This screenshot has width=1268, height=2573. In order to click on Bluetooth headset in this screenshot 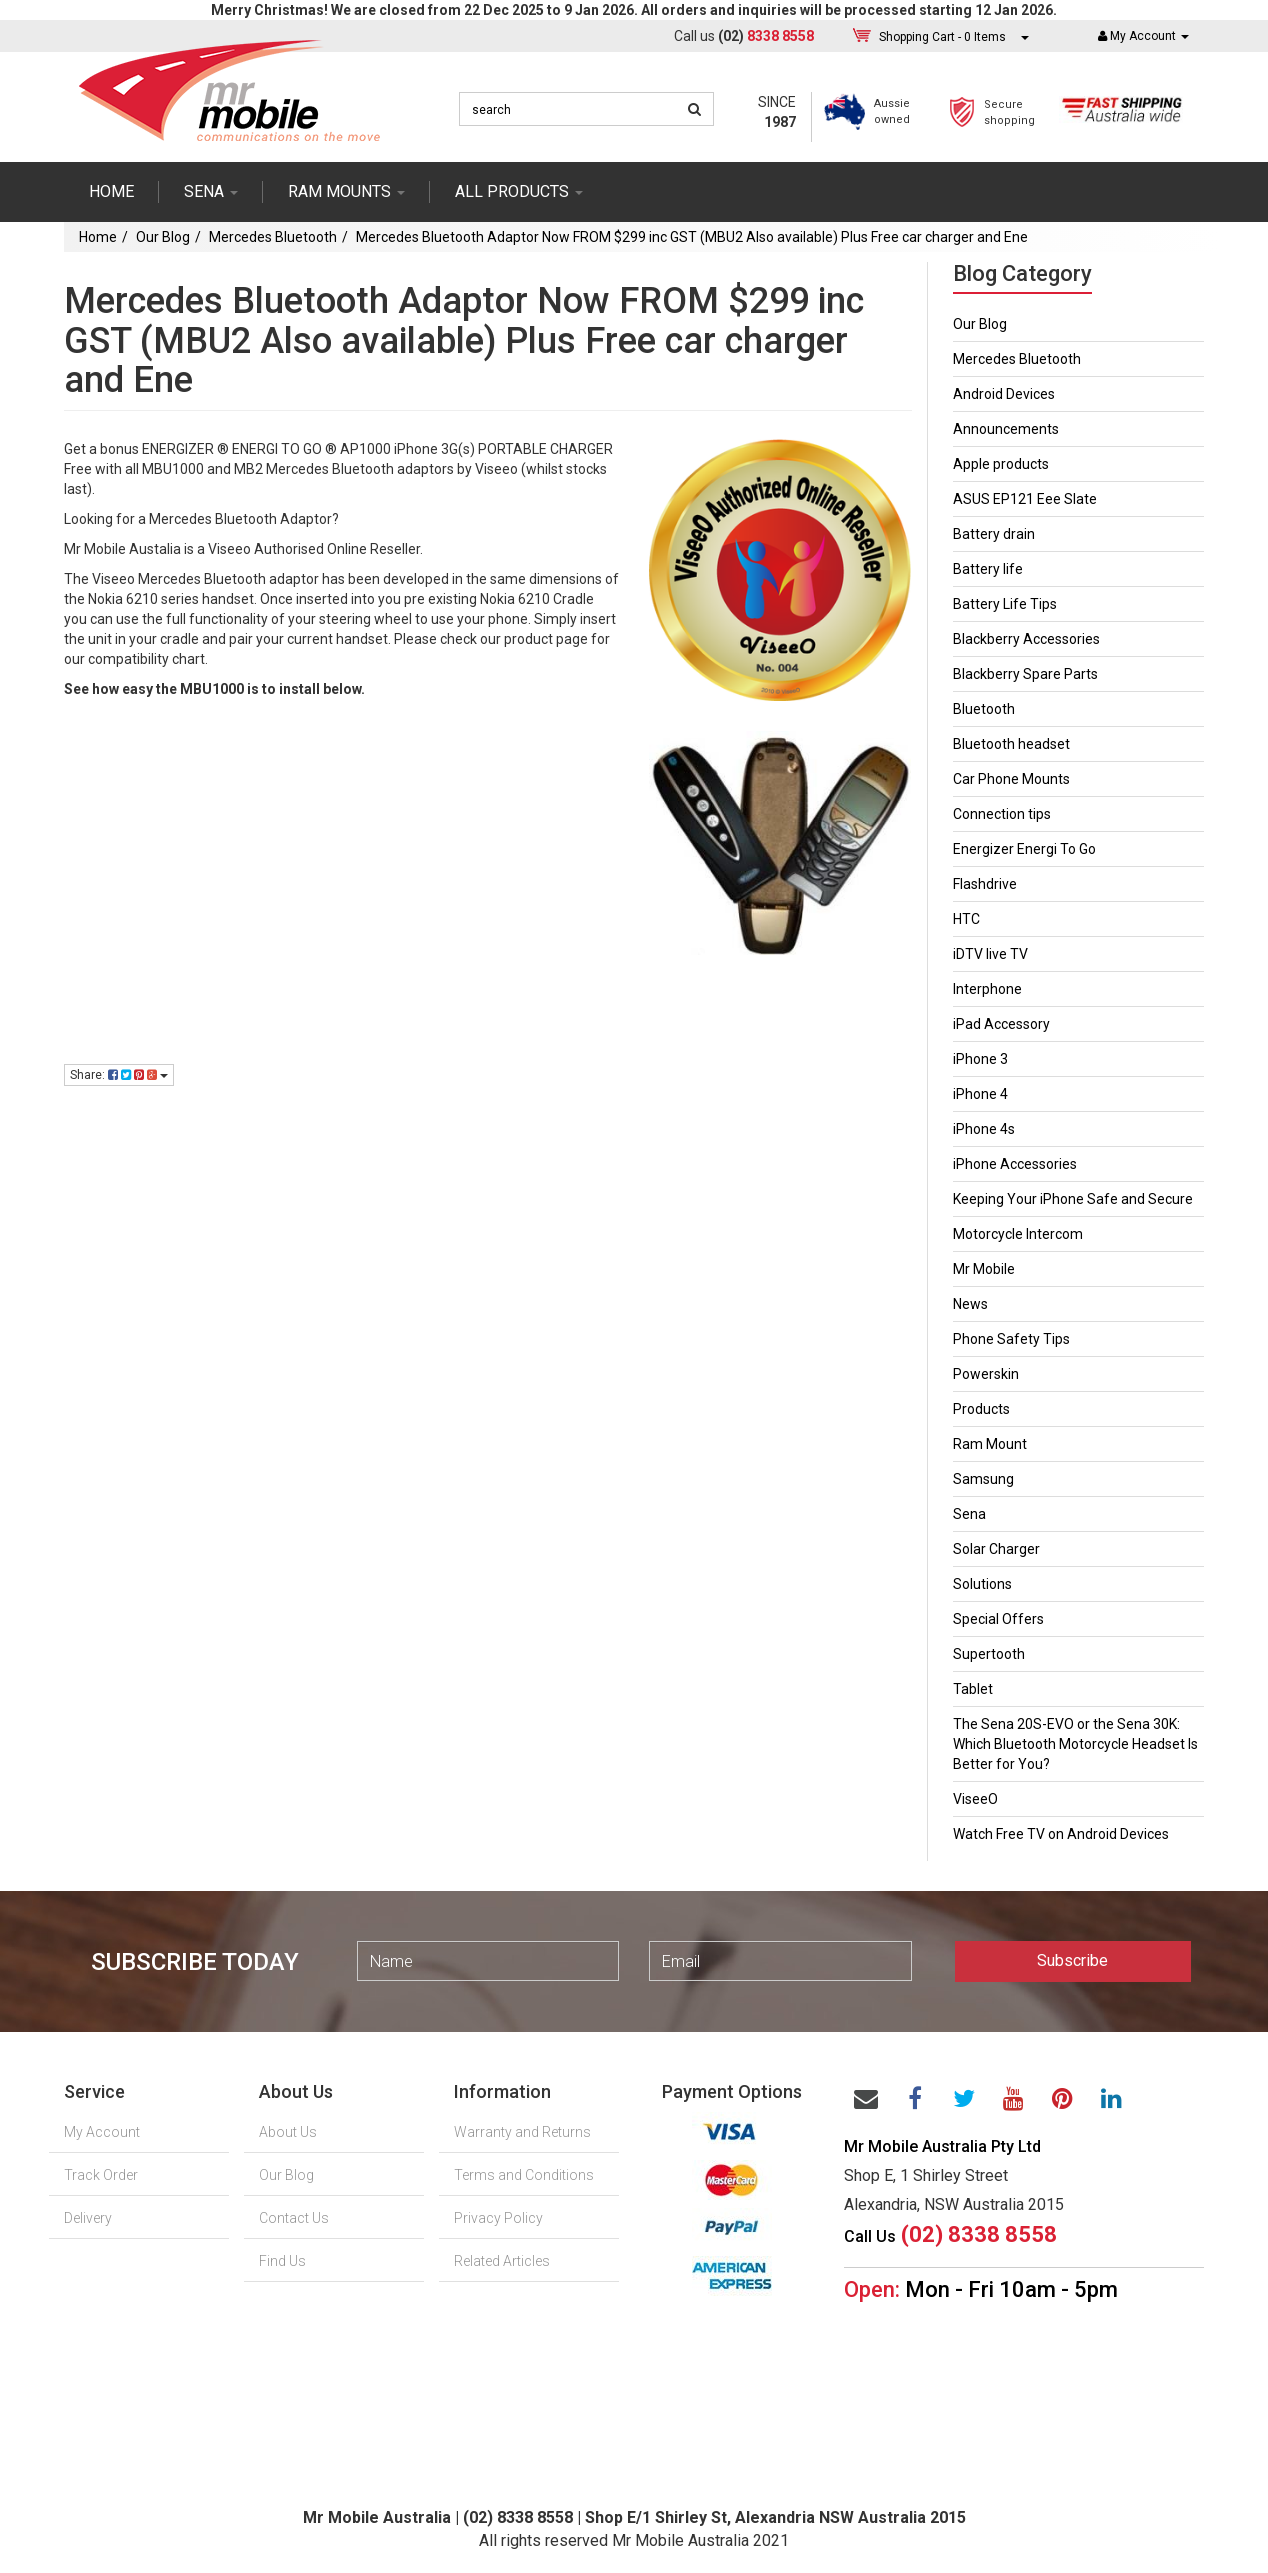, I will do `click(1011, 744)`.